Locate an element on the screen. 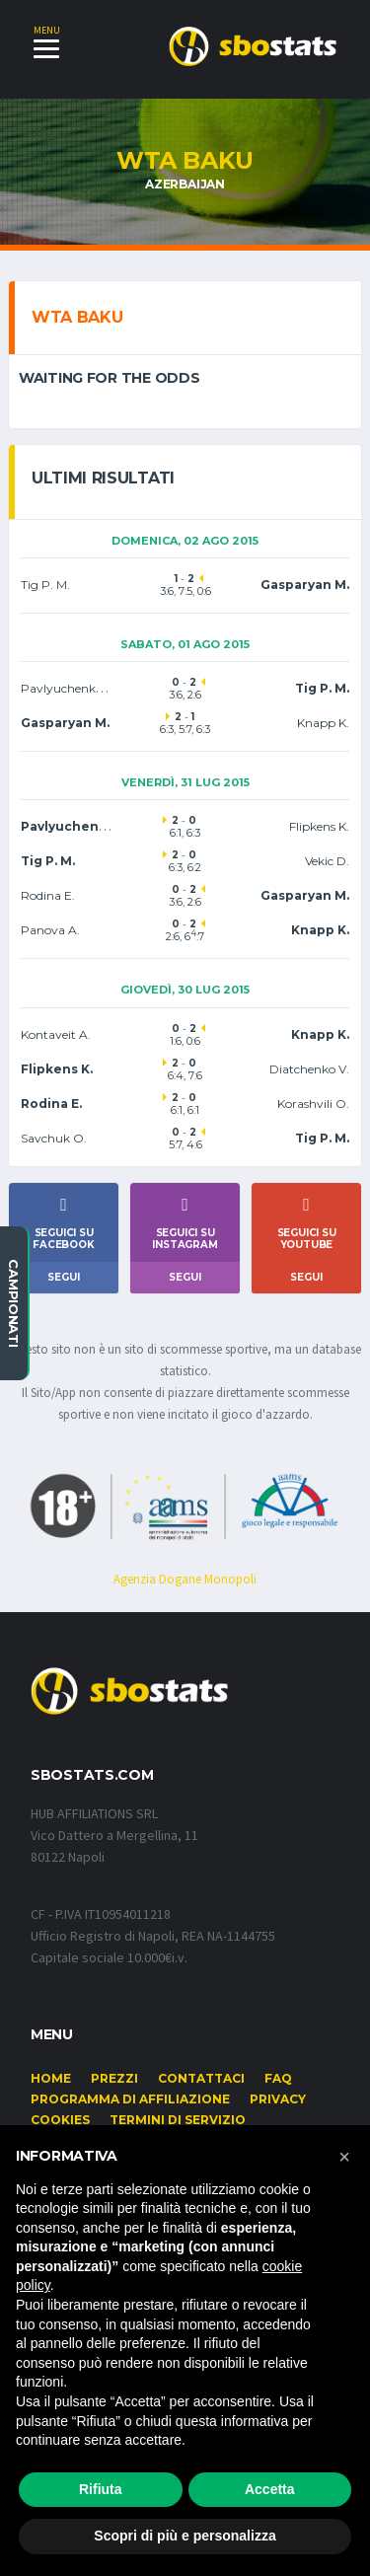  Home is located at coordinates (51, 2078).